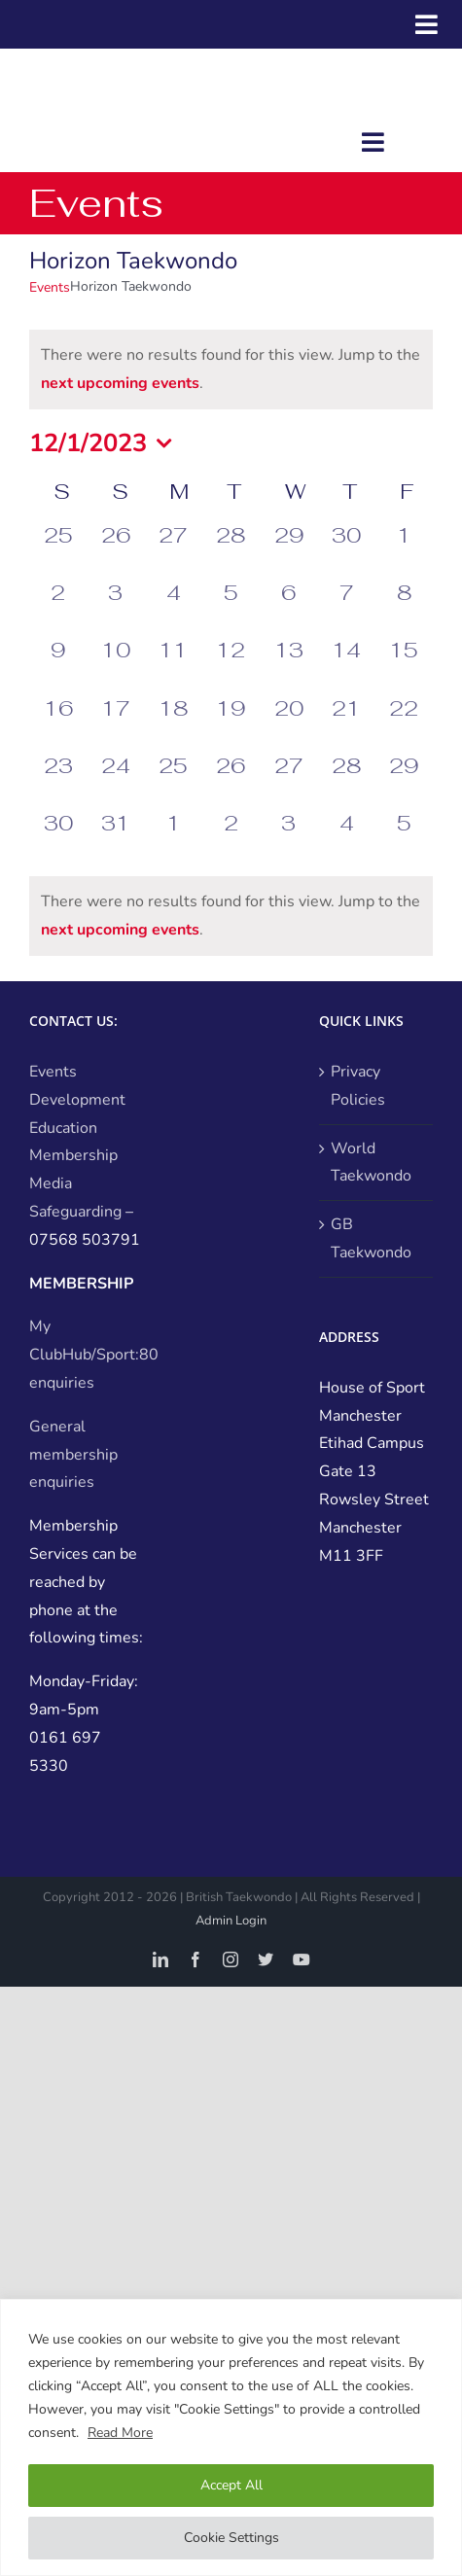  What do you see at coordinates (73, 1455) in the screenshot?
I see `General membership enquiries` at bounding box center [73, 1455].